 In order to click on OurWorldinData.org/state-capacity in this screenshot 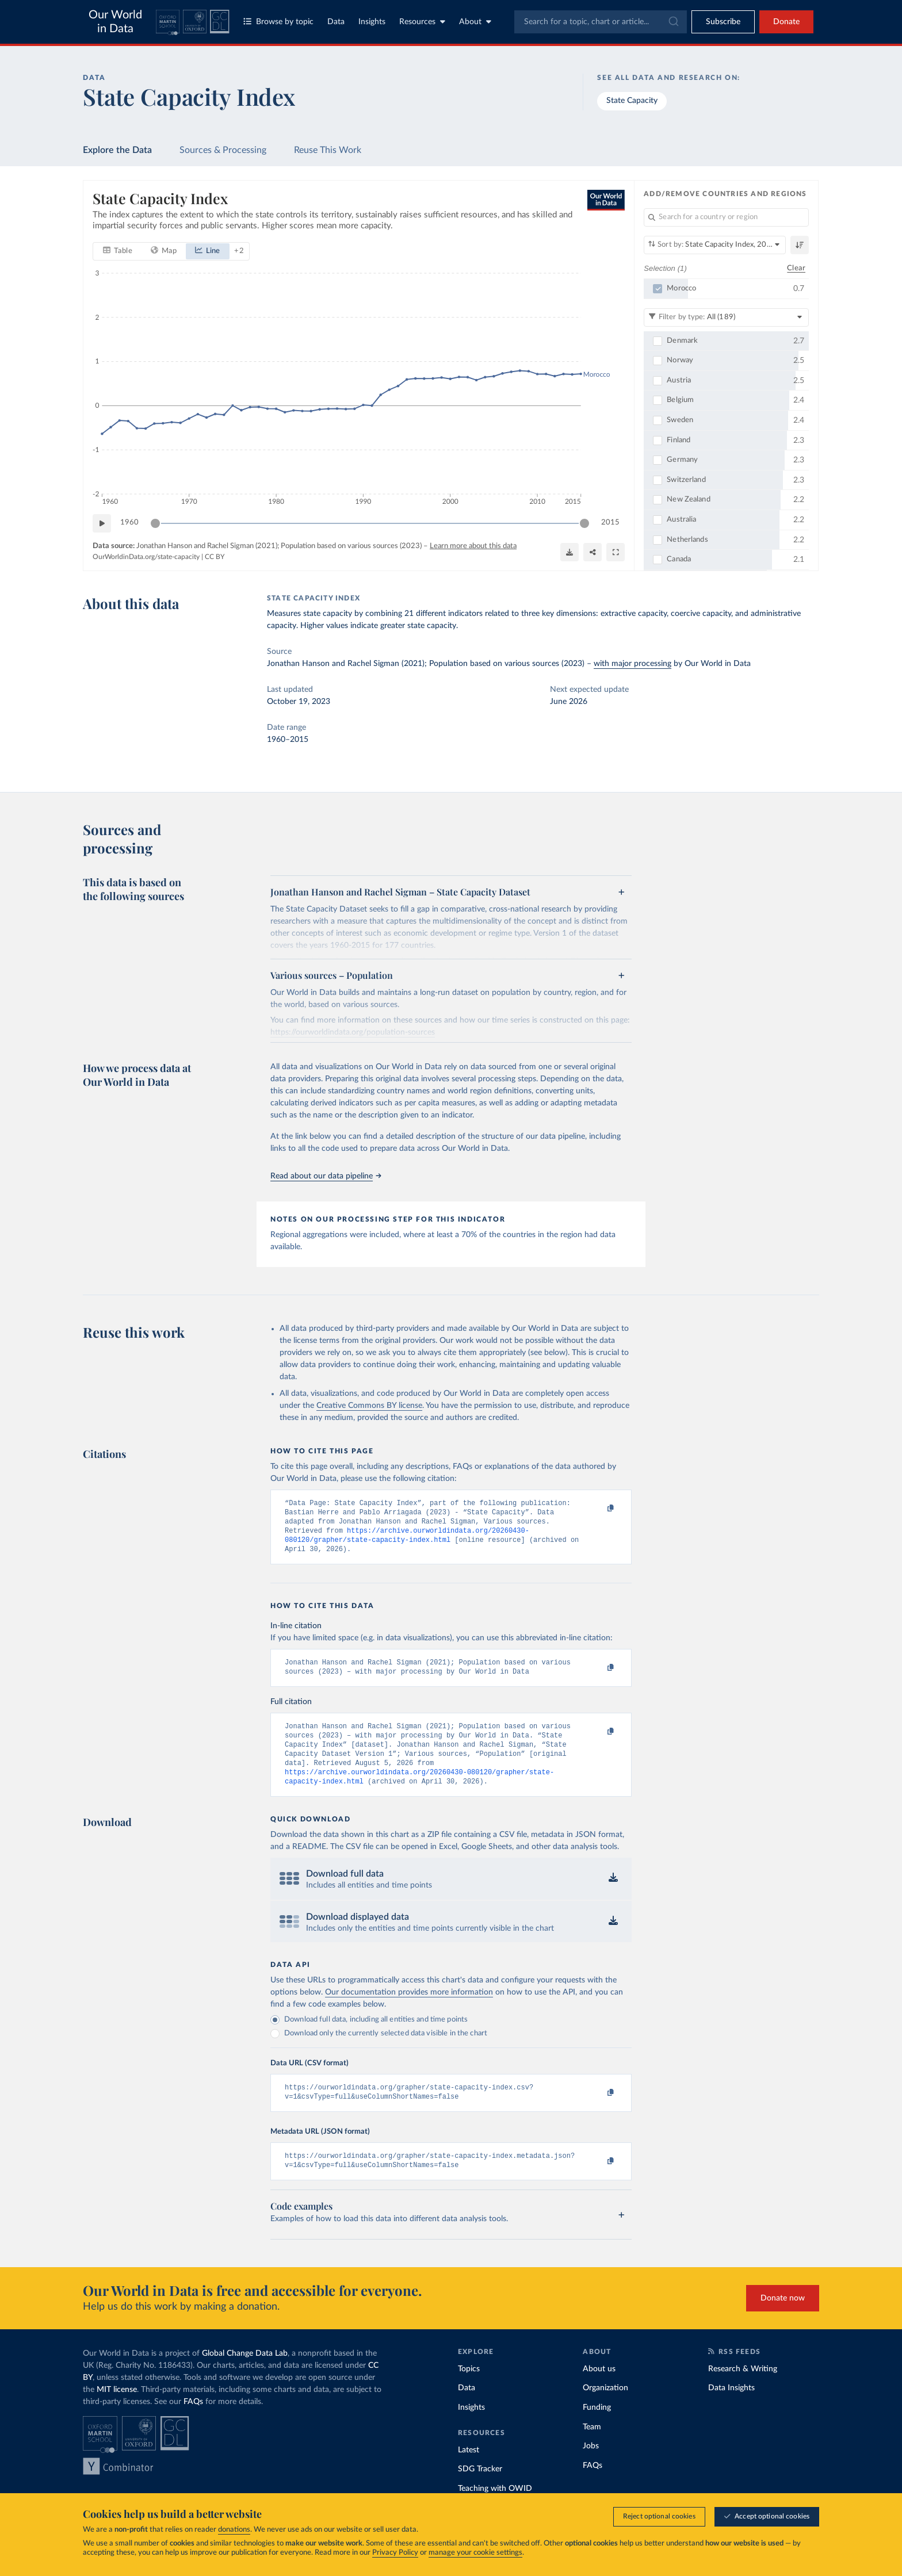, I will do `click(146, 556)`.